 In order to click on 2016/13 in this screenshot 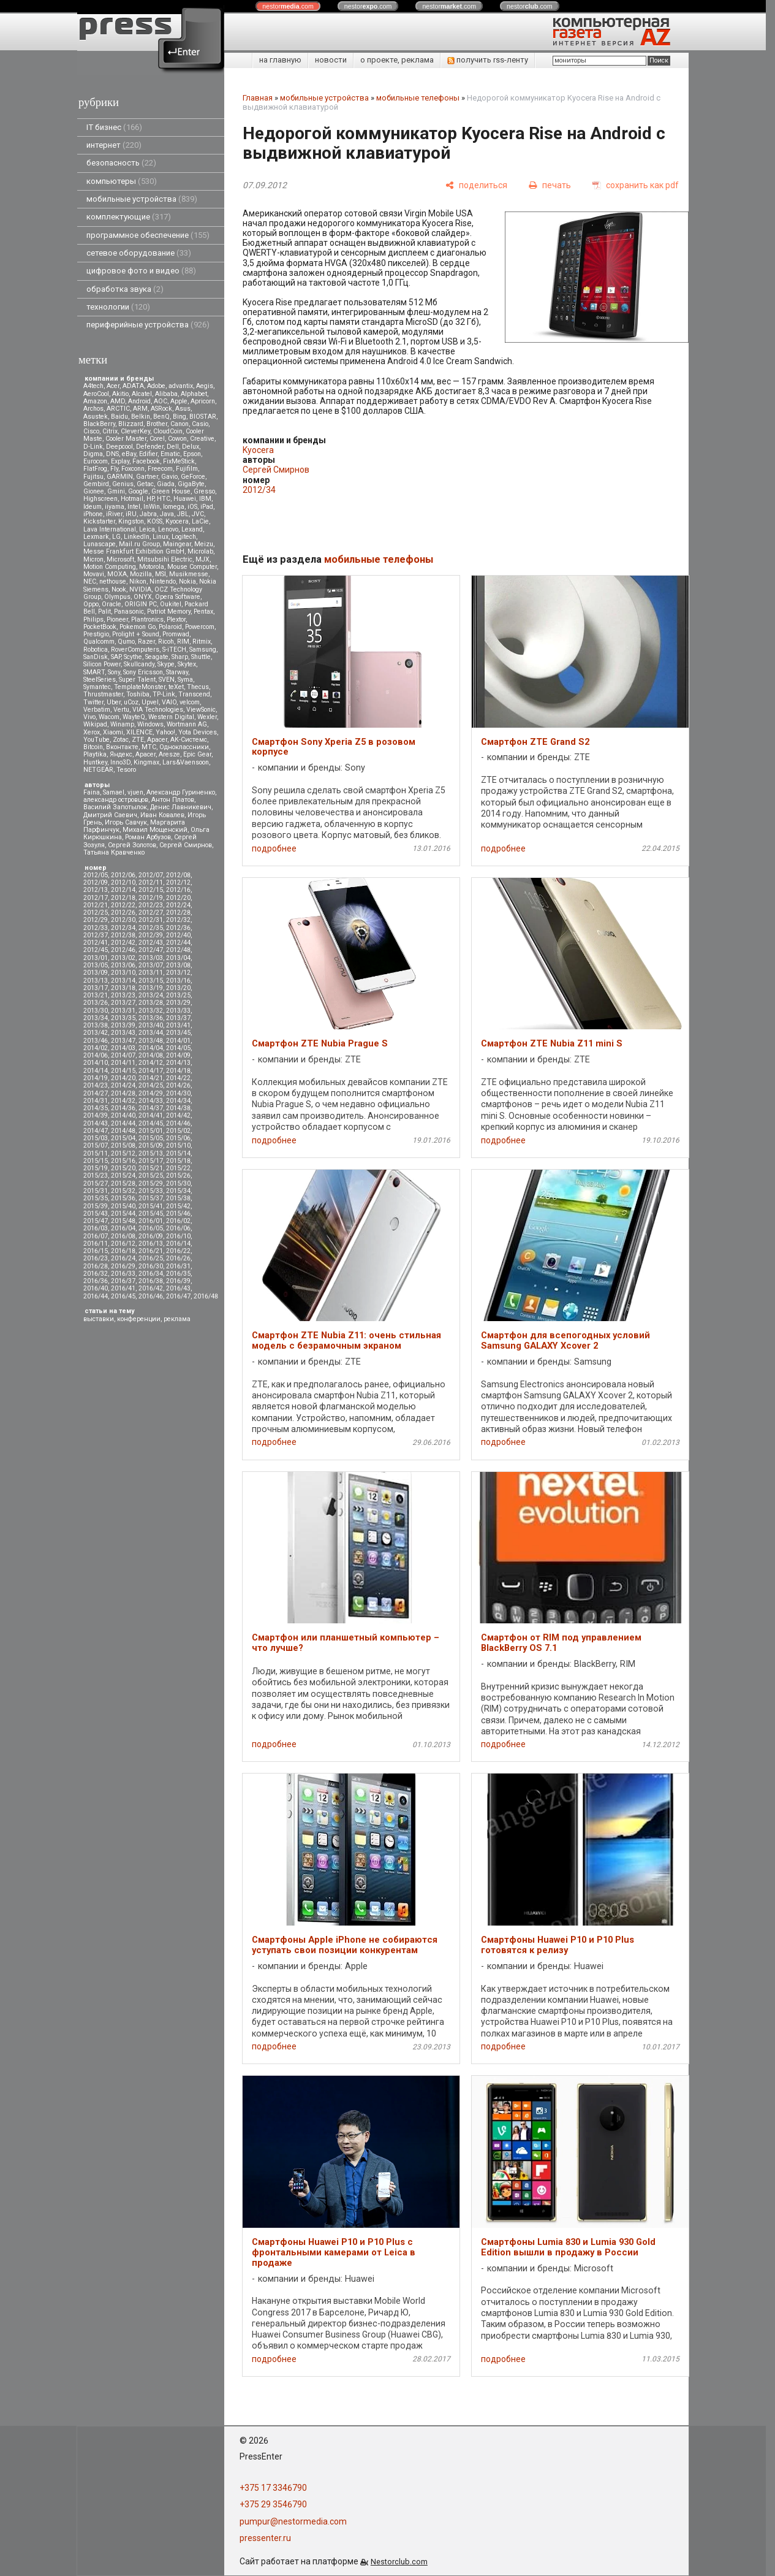, I will do `click(150, 1244)`.